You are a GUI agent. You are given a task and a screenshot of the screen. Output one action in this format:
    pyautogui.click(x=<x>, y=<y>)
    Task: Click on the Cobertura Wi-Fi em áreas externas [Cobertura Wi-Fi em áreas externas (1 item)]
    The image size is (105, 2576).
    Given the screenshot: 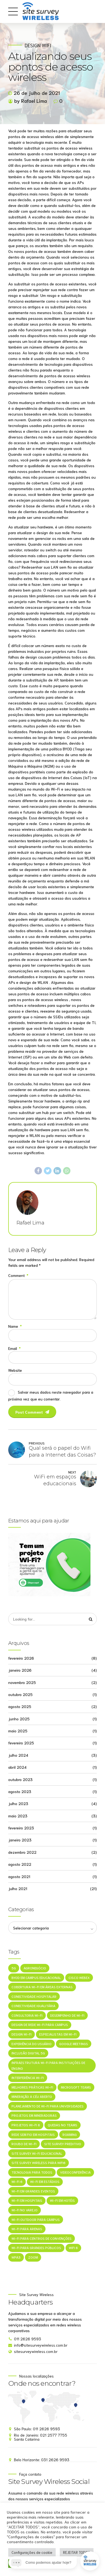 What is the action you would take?
    pyautogui.click(x=42, y=1987)
    